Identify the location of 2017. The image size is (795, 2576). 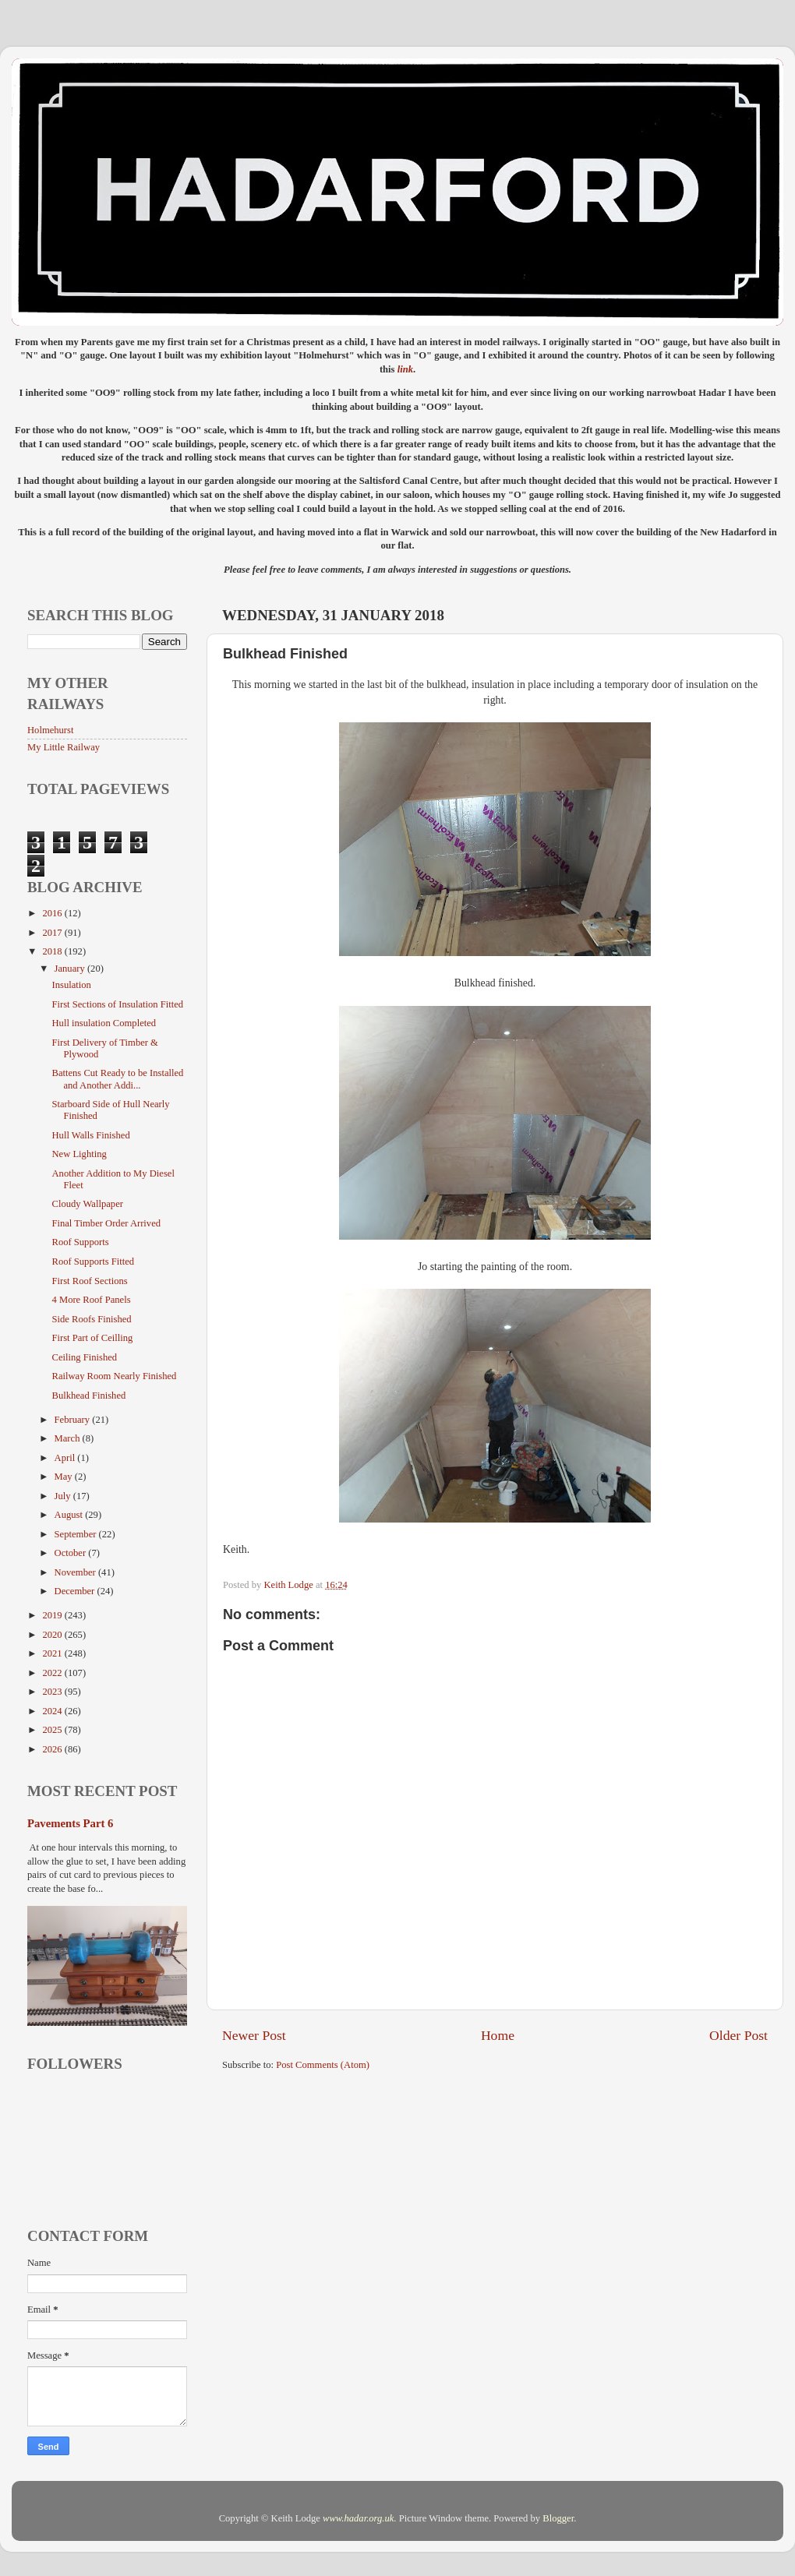
(53, 932).